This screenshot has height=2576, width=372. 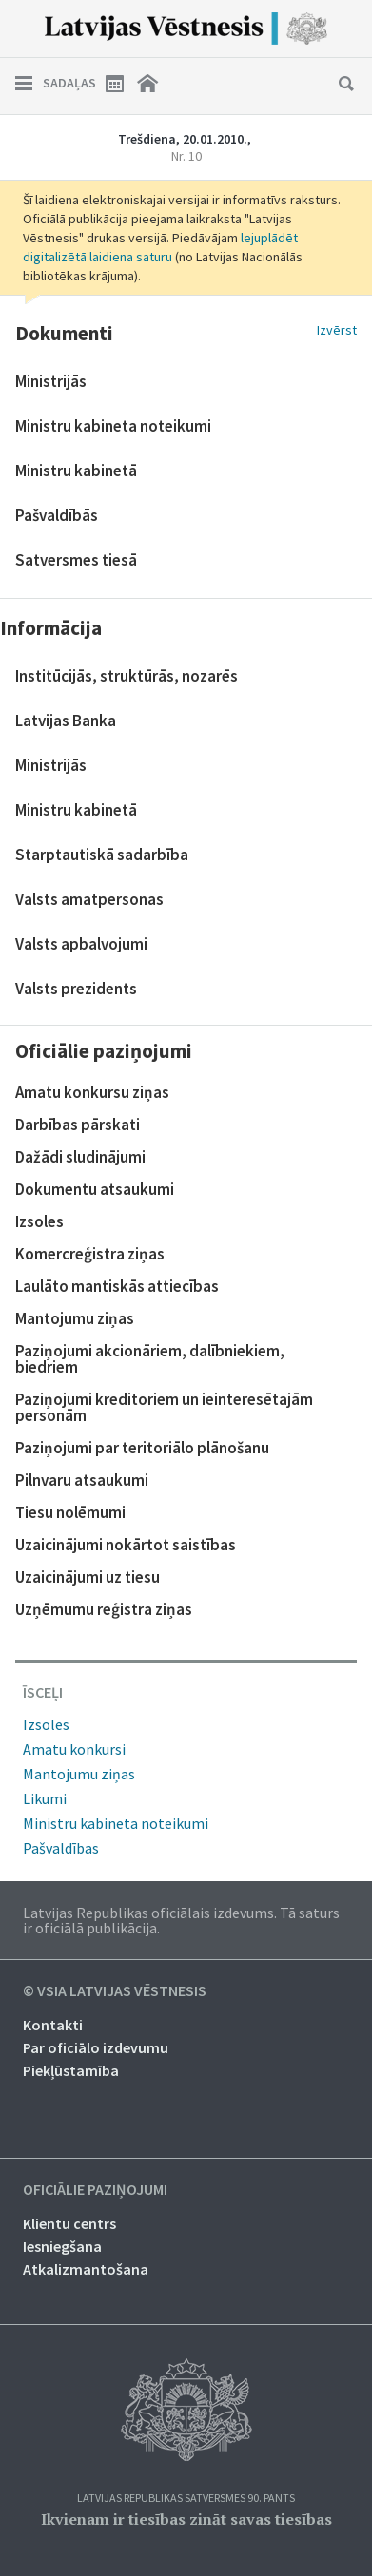 What do you see at coordinates (149, 1358) in the screenshot?
I see `Paziņojumi akcionāriem, dalībniekiem, biedriem` at bounding box center [149, 1358].